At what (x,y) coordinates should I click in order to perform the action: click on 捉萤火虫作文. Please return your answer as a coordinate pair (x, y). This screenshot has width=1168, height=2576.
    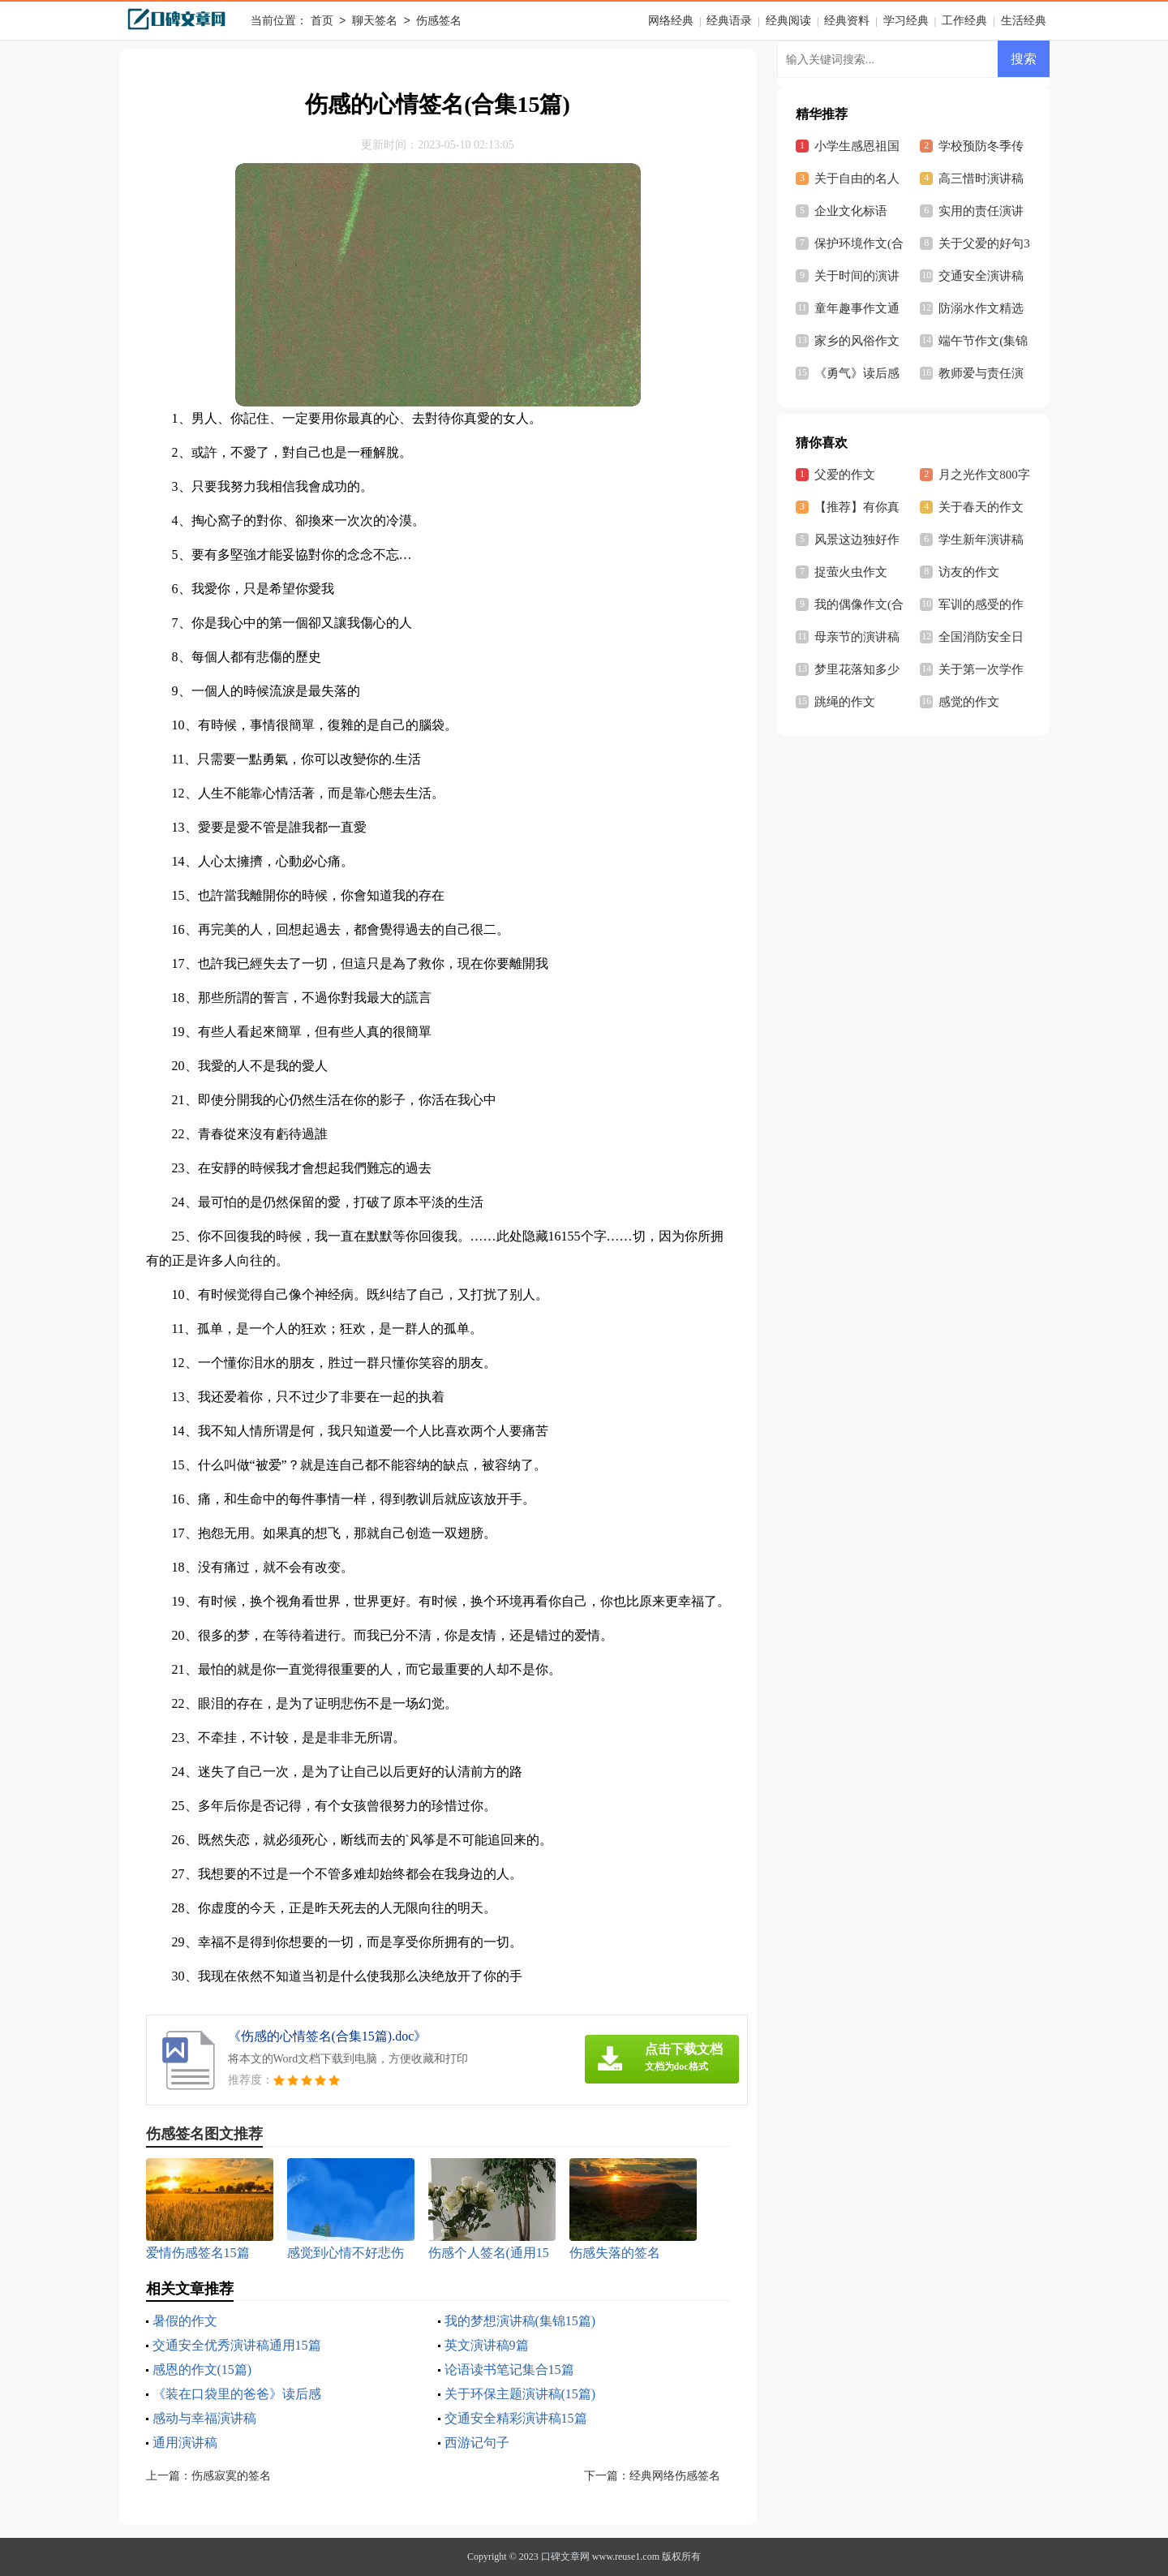
    Looking at the image, I should click on (850, 572).